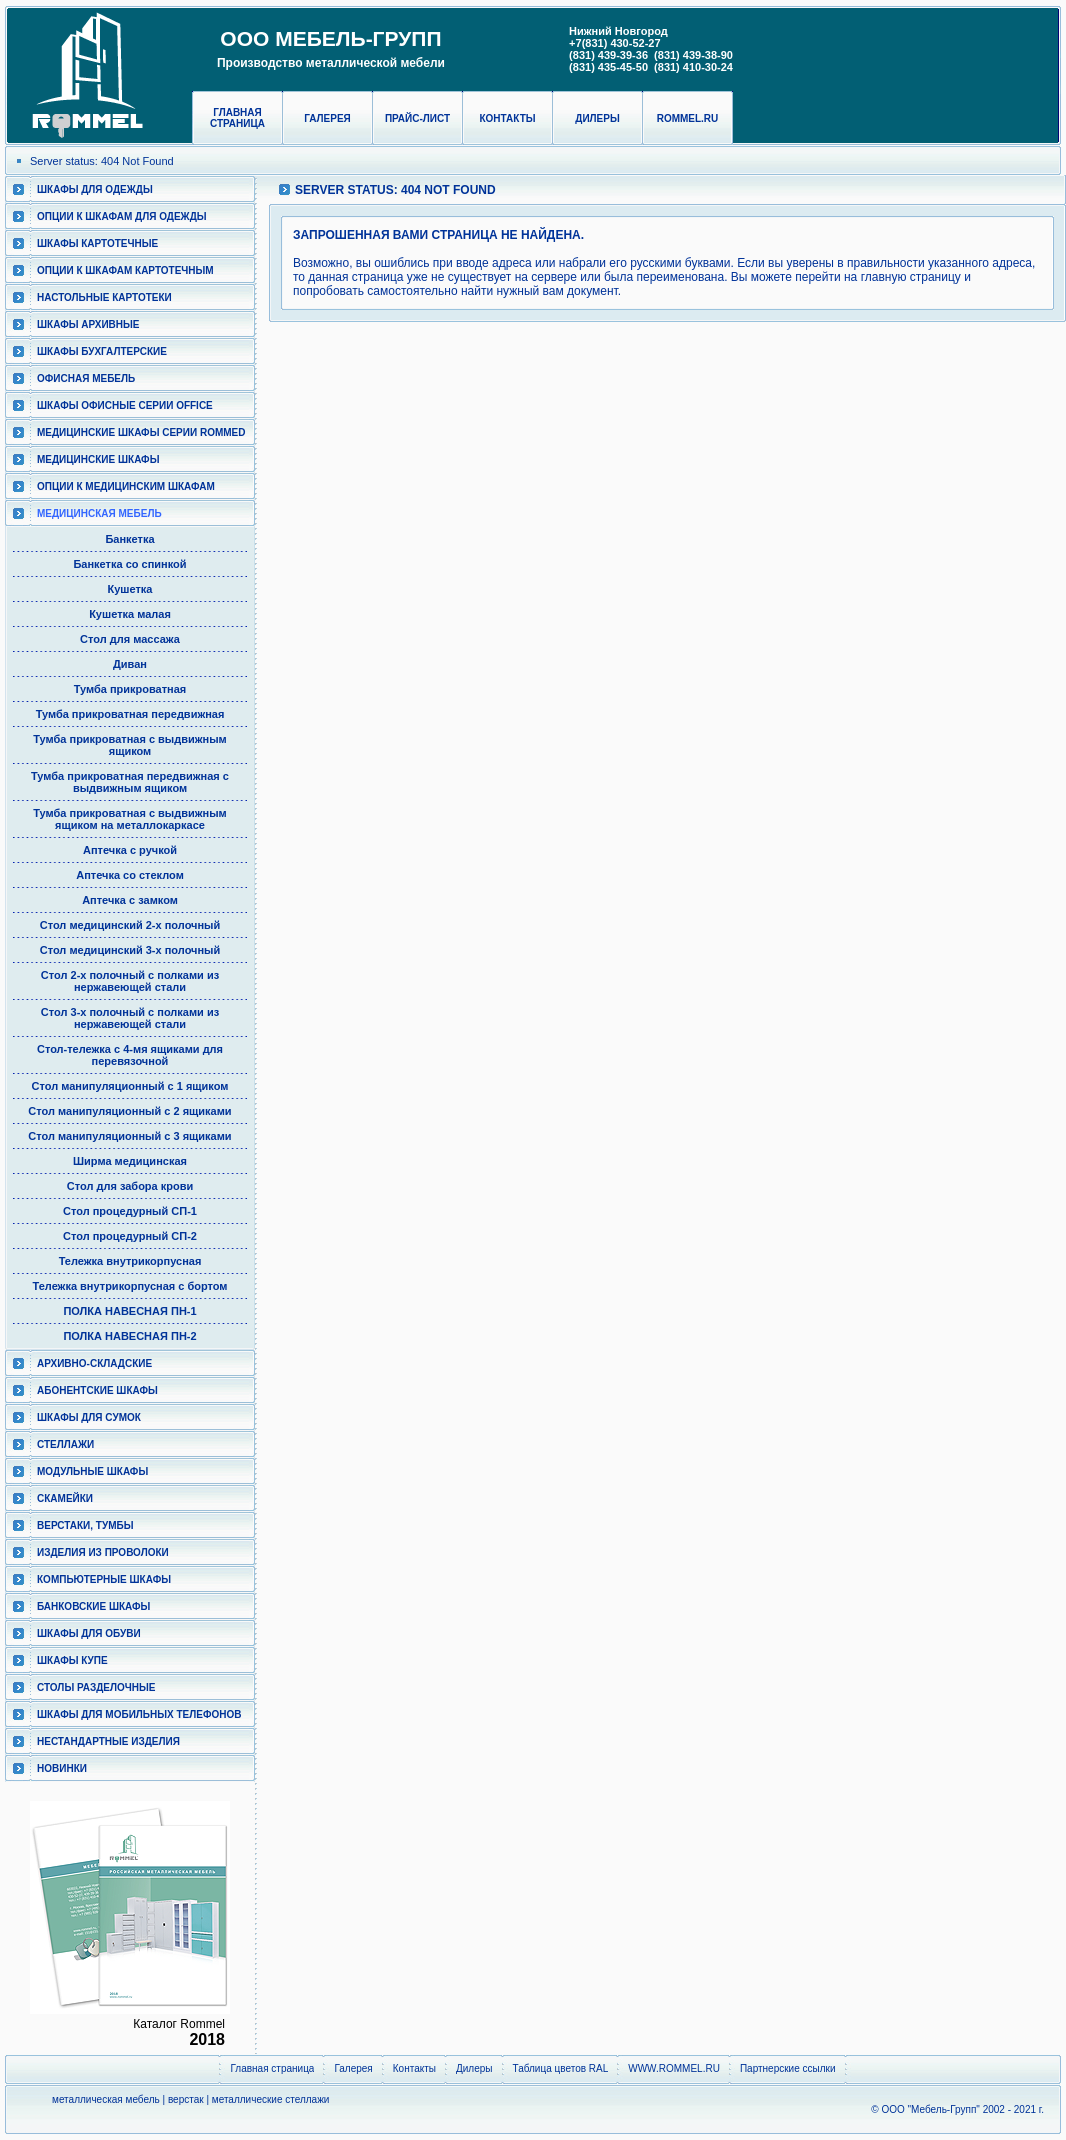 The width and height of the screenshot is (1066, 2140). I want to click on Банковские шкафы, so click(93, 1606).